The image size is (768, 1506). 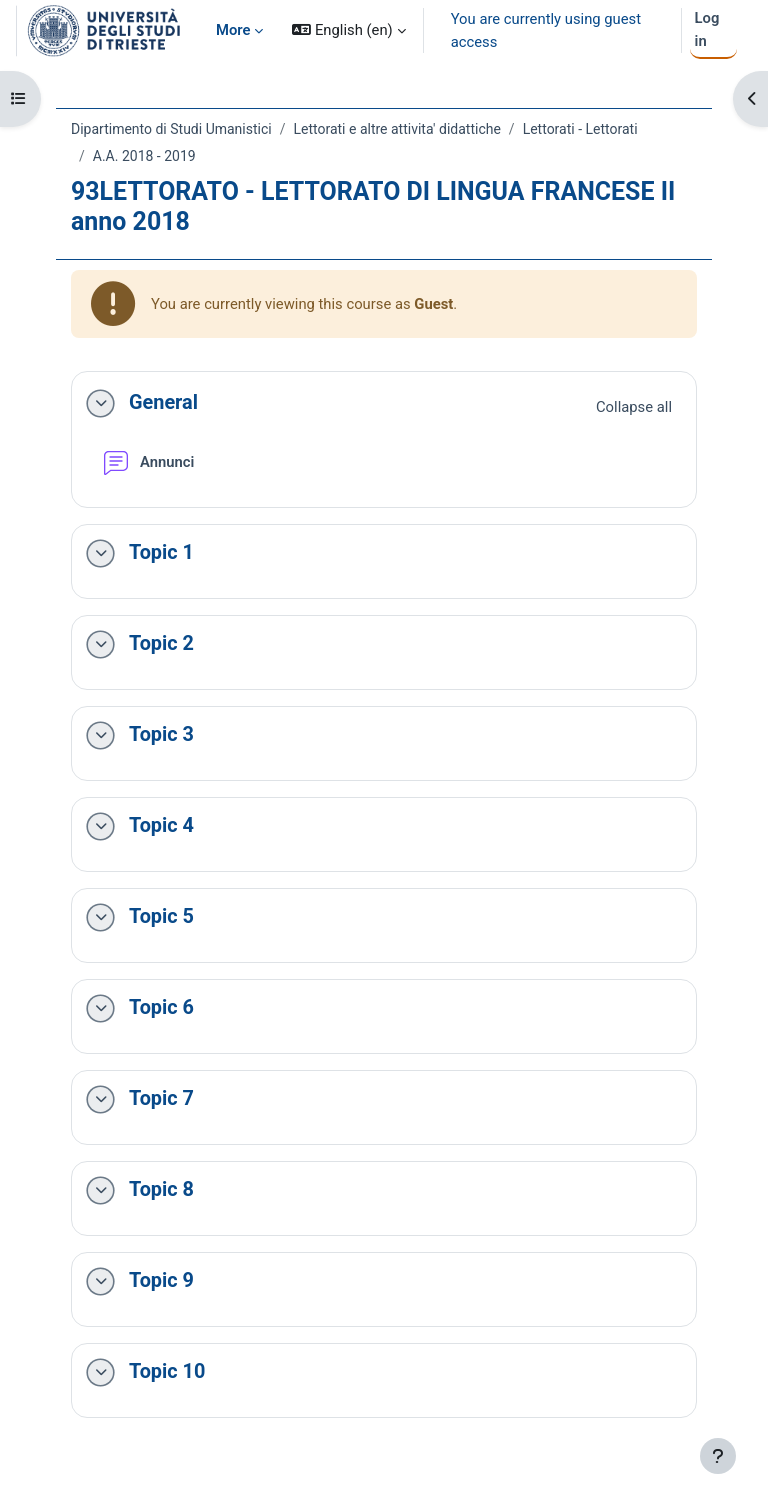 I want to click on Topic 4, so click(x=161, y=825).